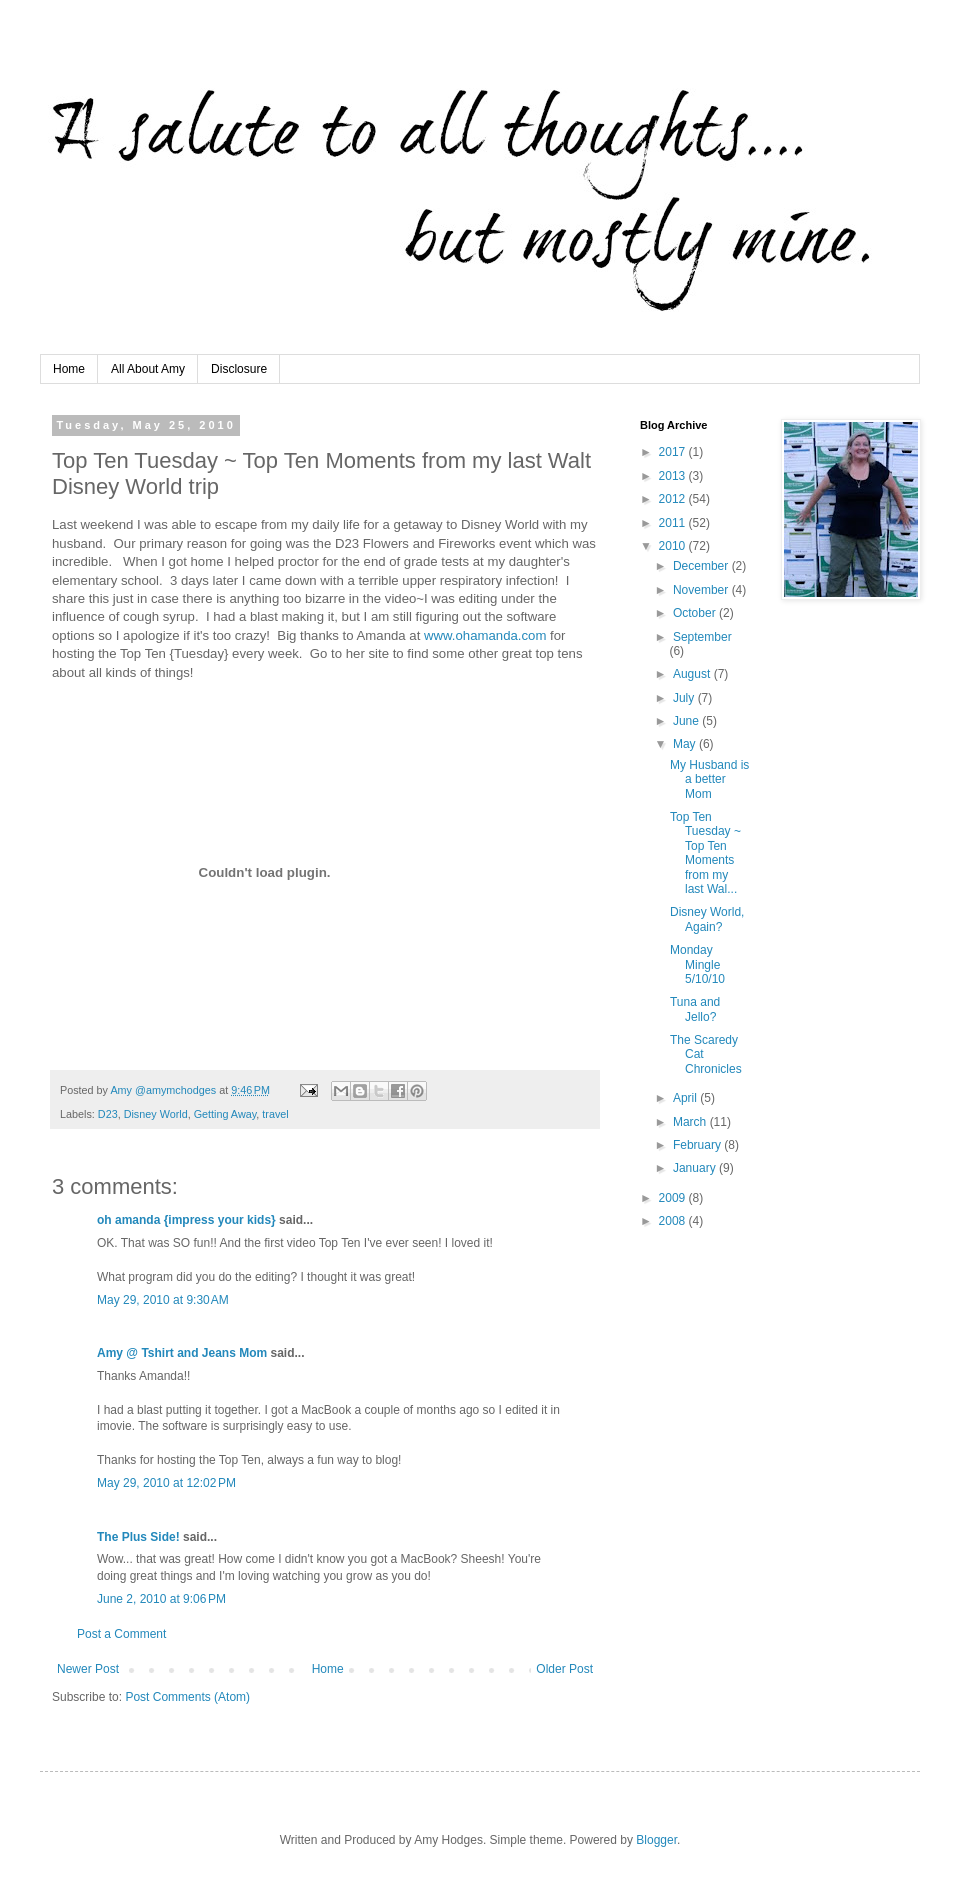 The image size is (960, 1888). What do you see at coordinates (485, 635) in the screenshot?
I see `www.ohamanda.com` at bounding box center [485, 635].